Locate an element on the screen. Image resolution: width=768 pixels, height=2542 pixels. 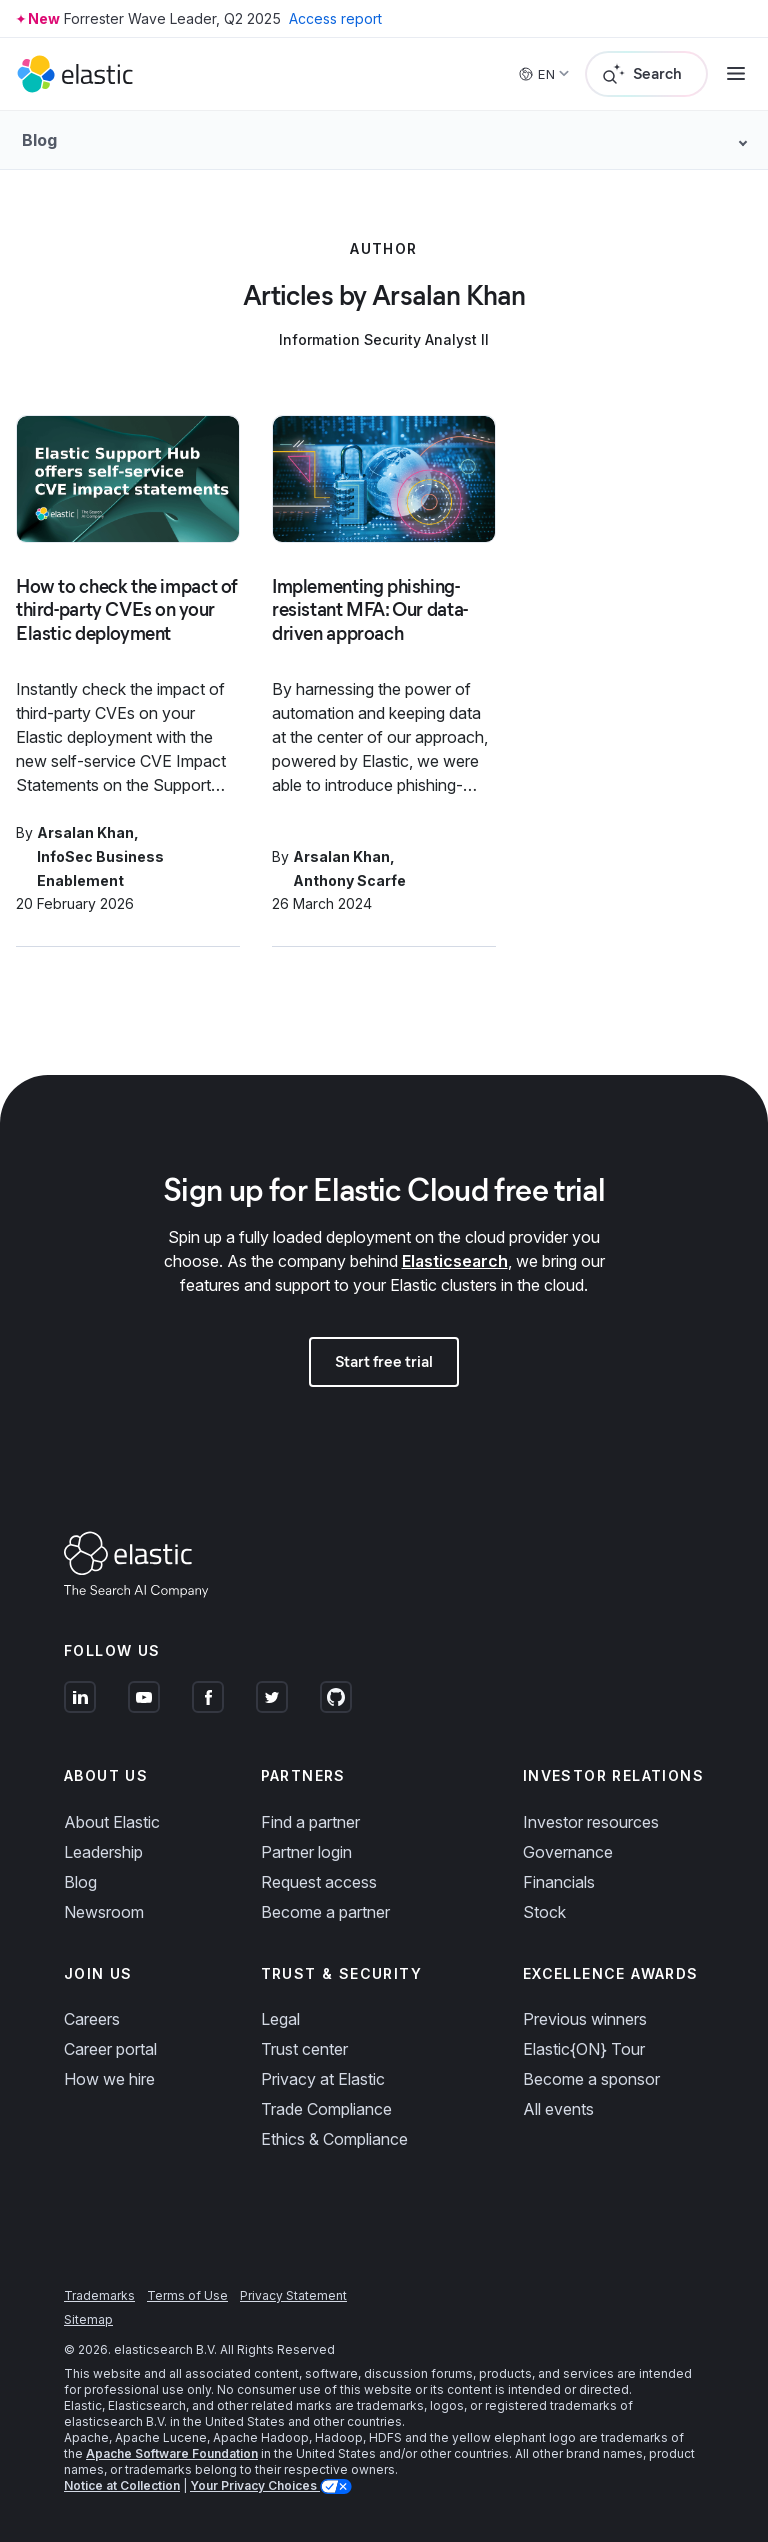
InfoSec Business Enablement is located at coordinates (100, 868).